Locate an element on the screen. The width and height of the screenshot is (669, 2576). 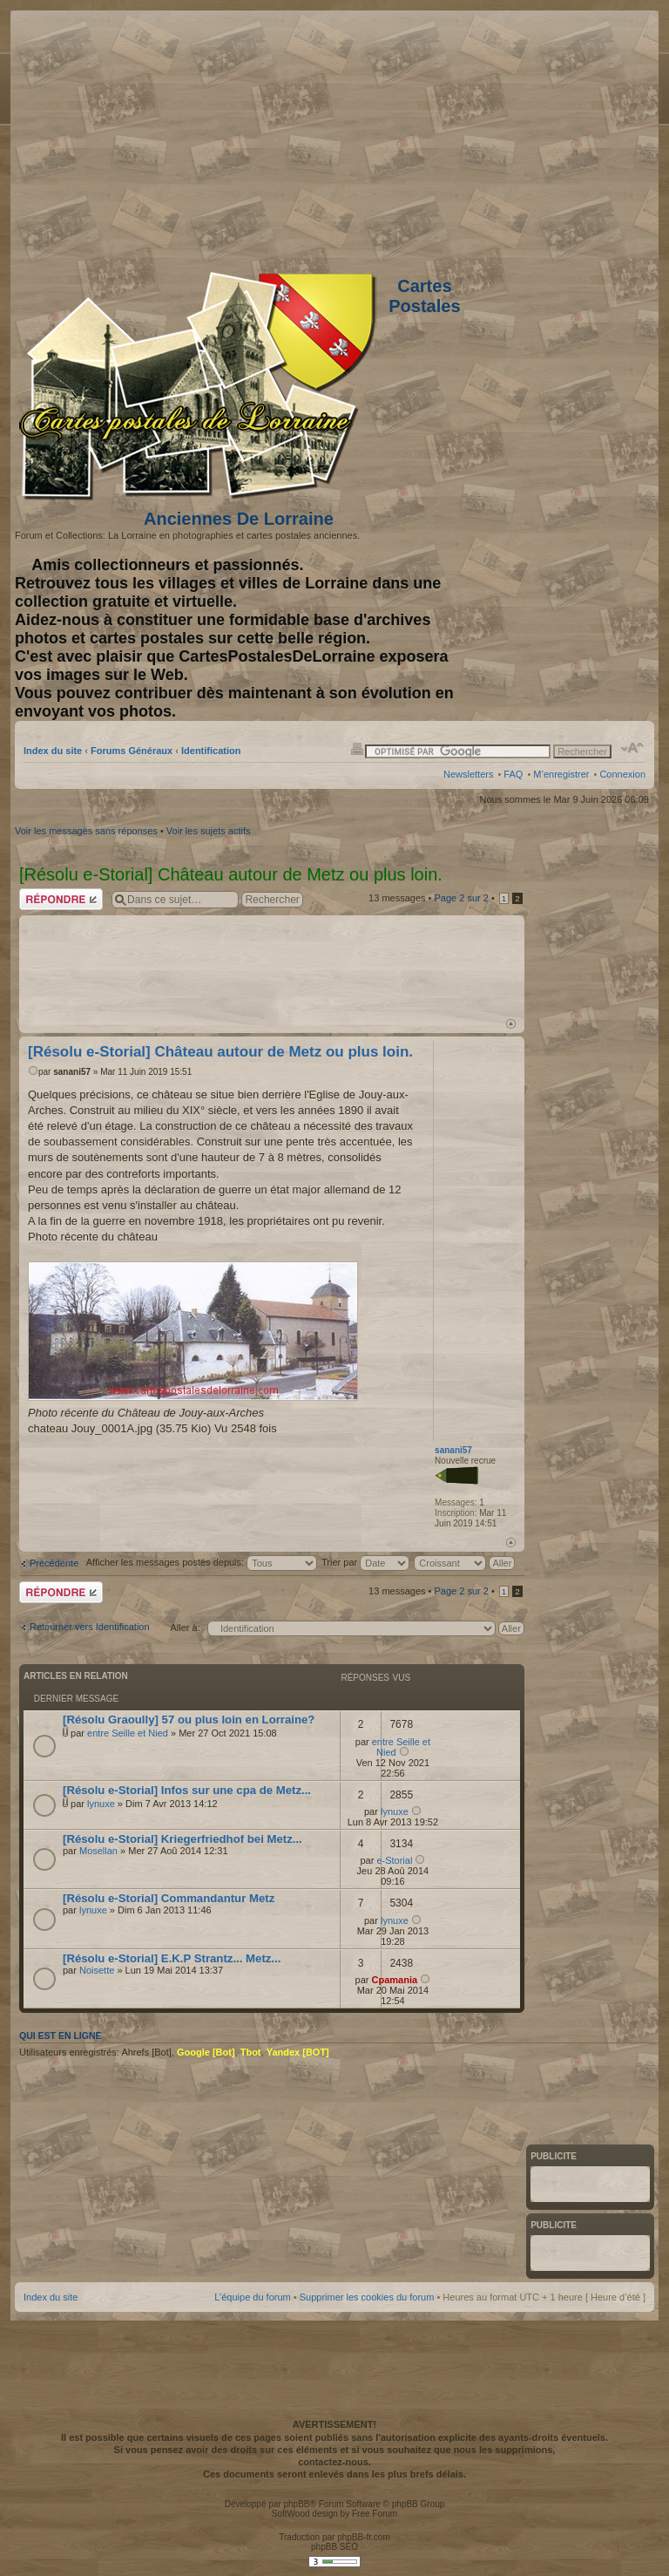
phpBB is located at coordinates (296, 2504).